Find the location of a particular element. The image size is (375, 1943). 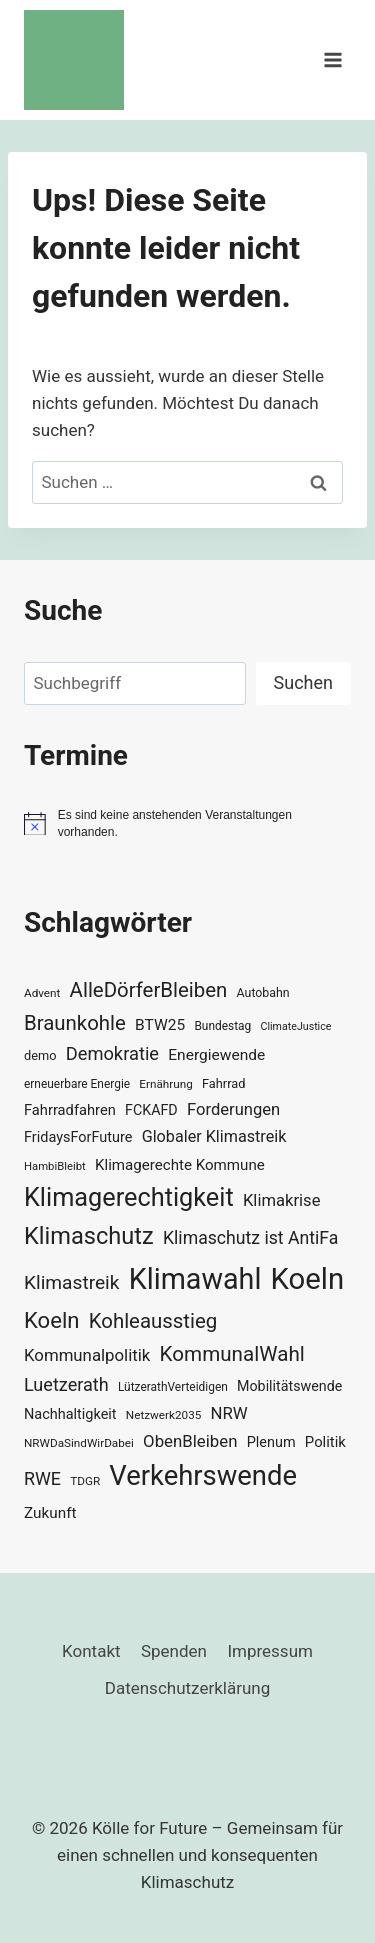

Mobilitätswende [Mobilitätswende (39 Einträge)] is located at coordinates (289, 1386).